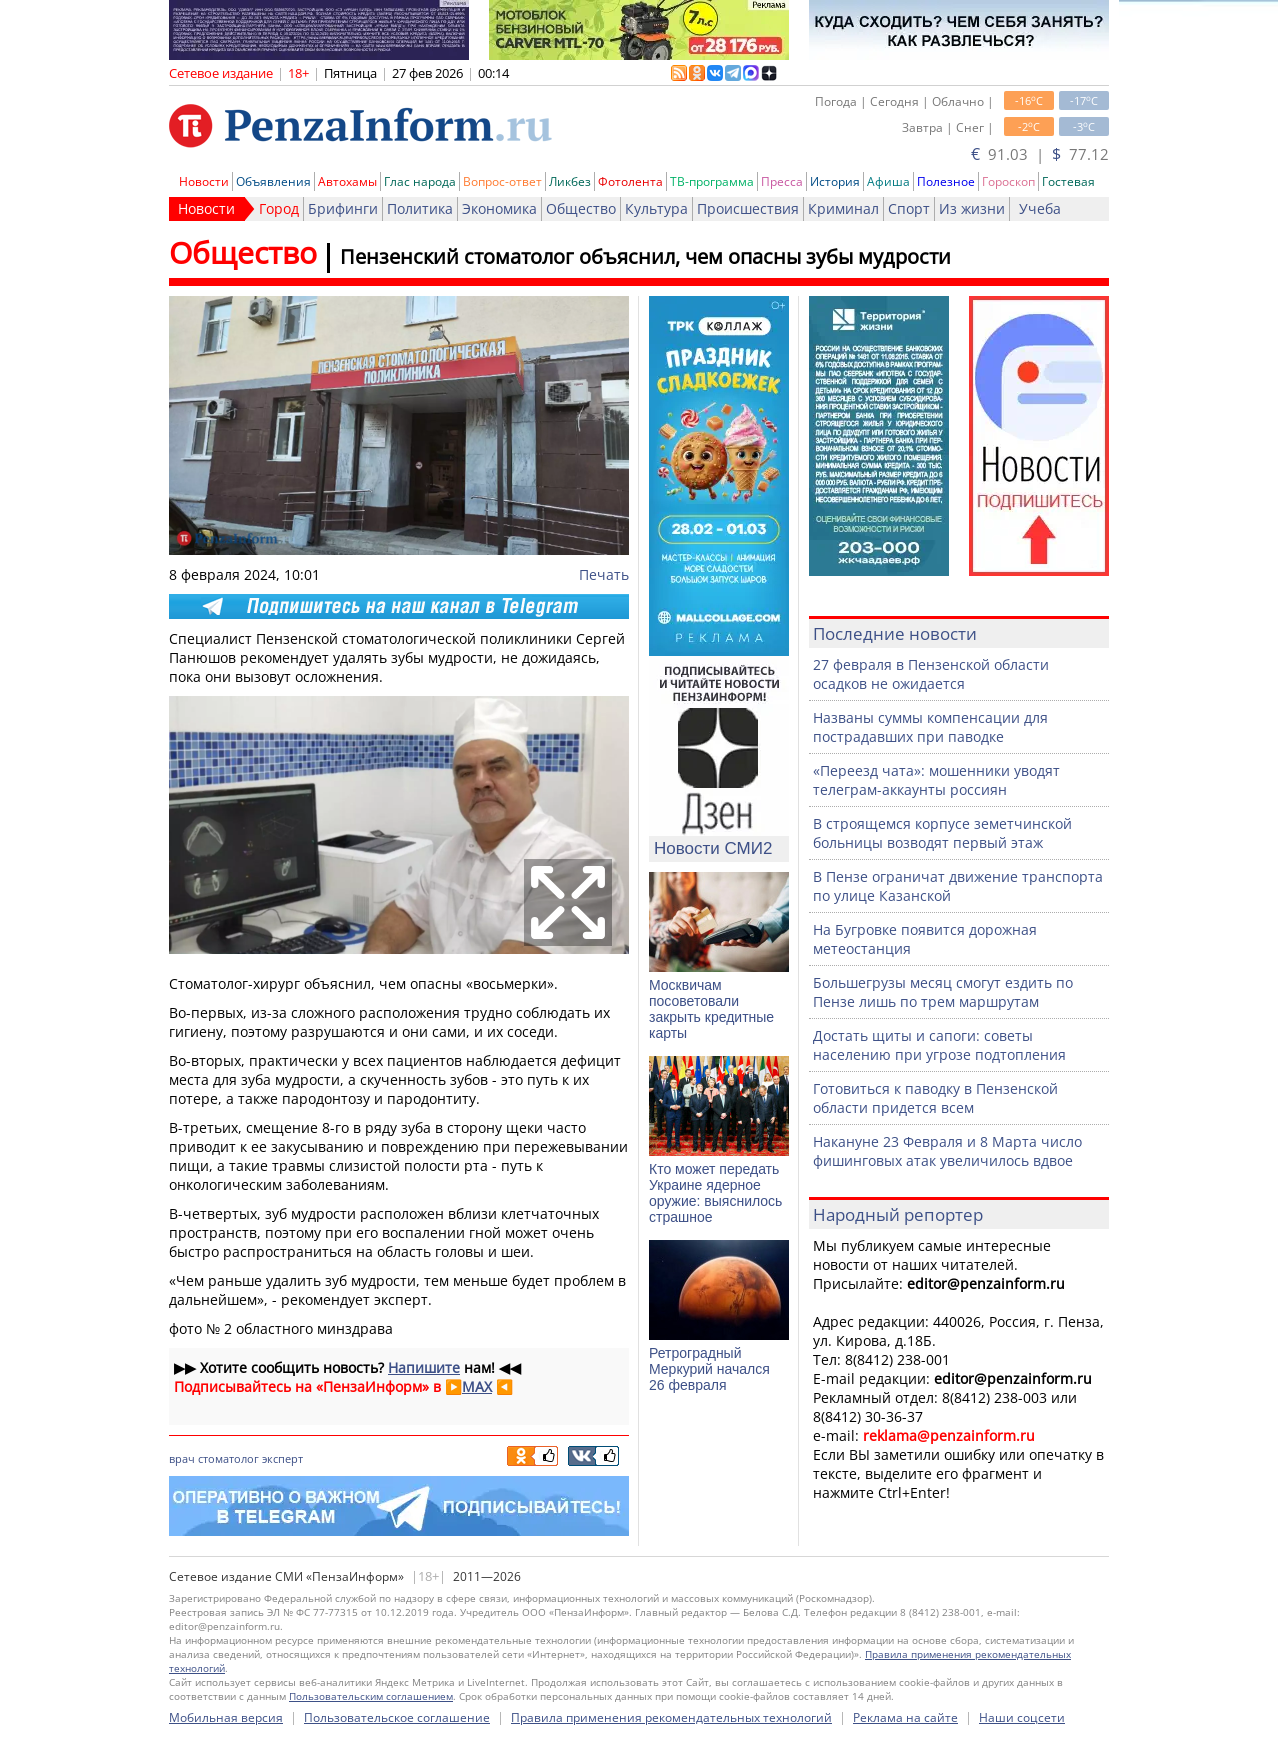  What do you see at coordinates (282, 1458) in the screenshot?
I see `эксперт` at bounding box center [282, 1458].